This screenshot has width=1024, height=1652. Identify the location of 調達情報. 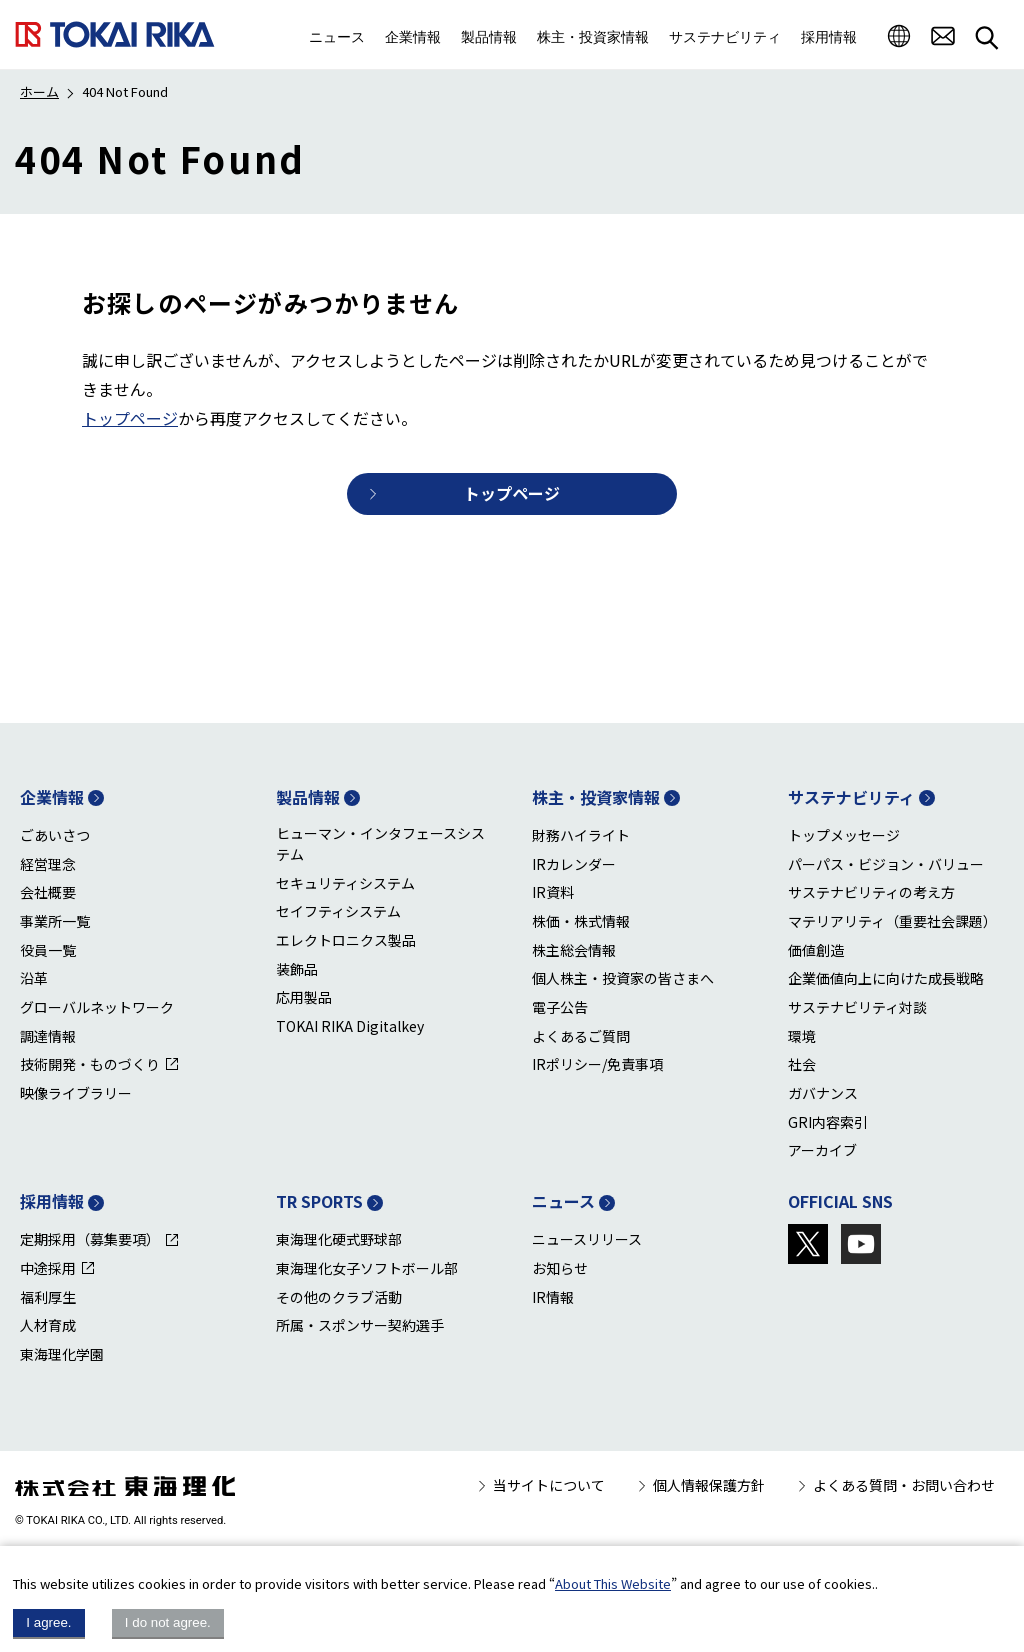
(48, 1036).